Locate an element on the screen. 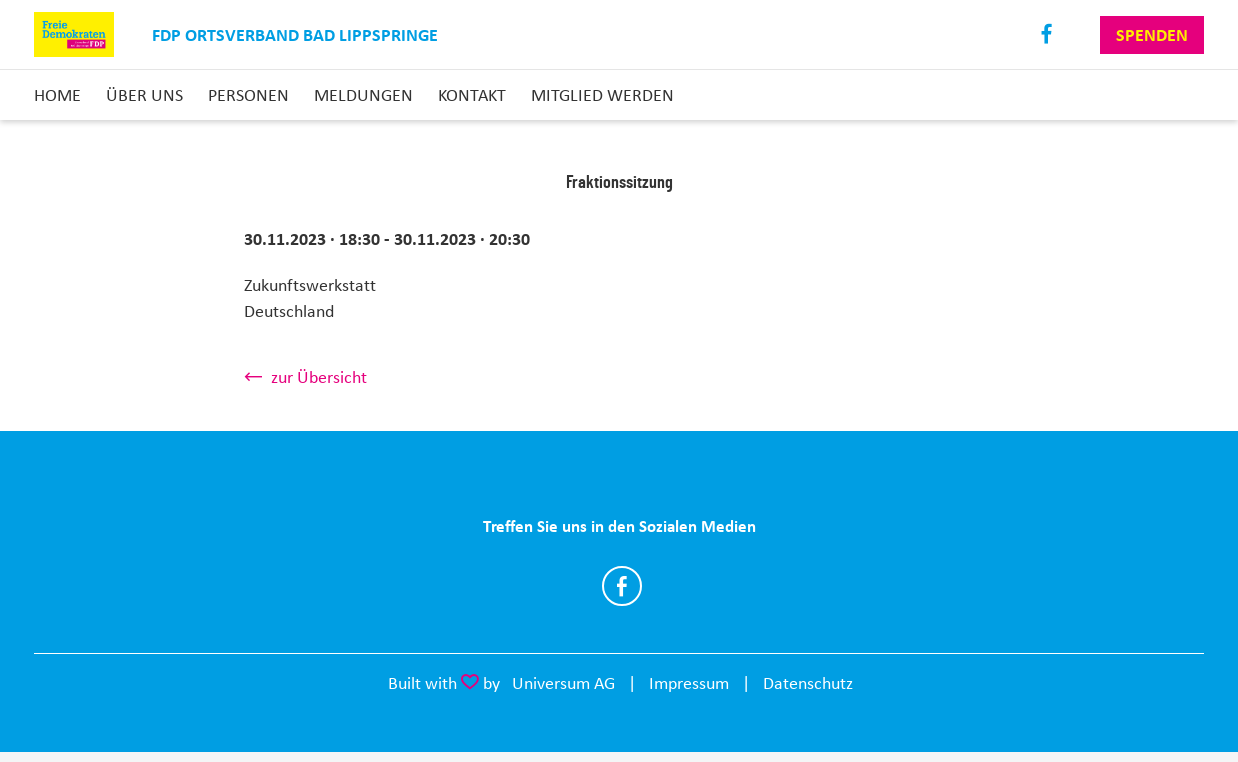  Meldungen is located at coordinates (363, 95).